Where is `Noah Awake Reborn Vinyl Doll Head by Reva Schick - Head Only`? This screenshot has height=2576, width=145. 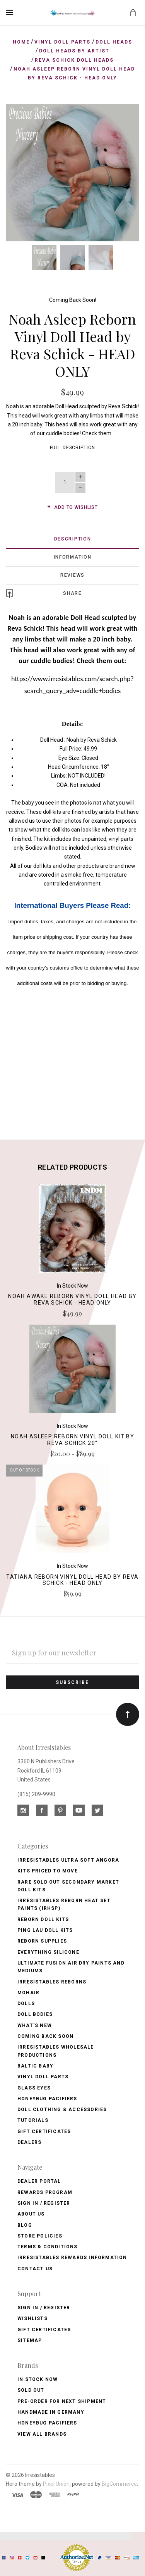
Noah Awake Reborn Vinyl Doll Head by Reva Schick - Head Only is located at coordinates (72, 1299).